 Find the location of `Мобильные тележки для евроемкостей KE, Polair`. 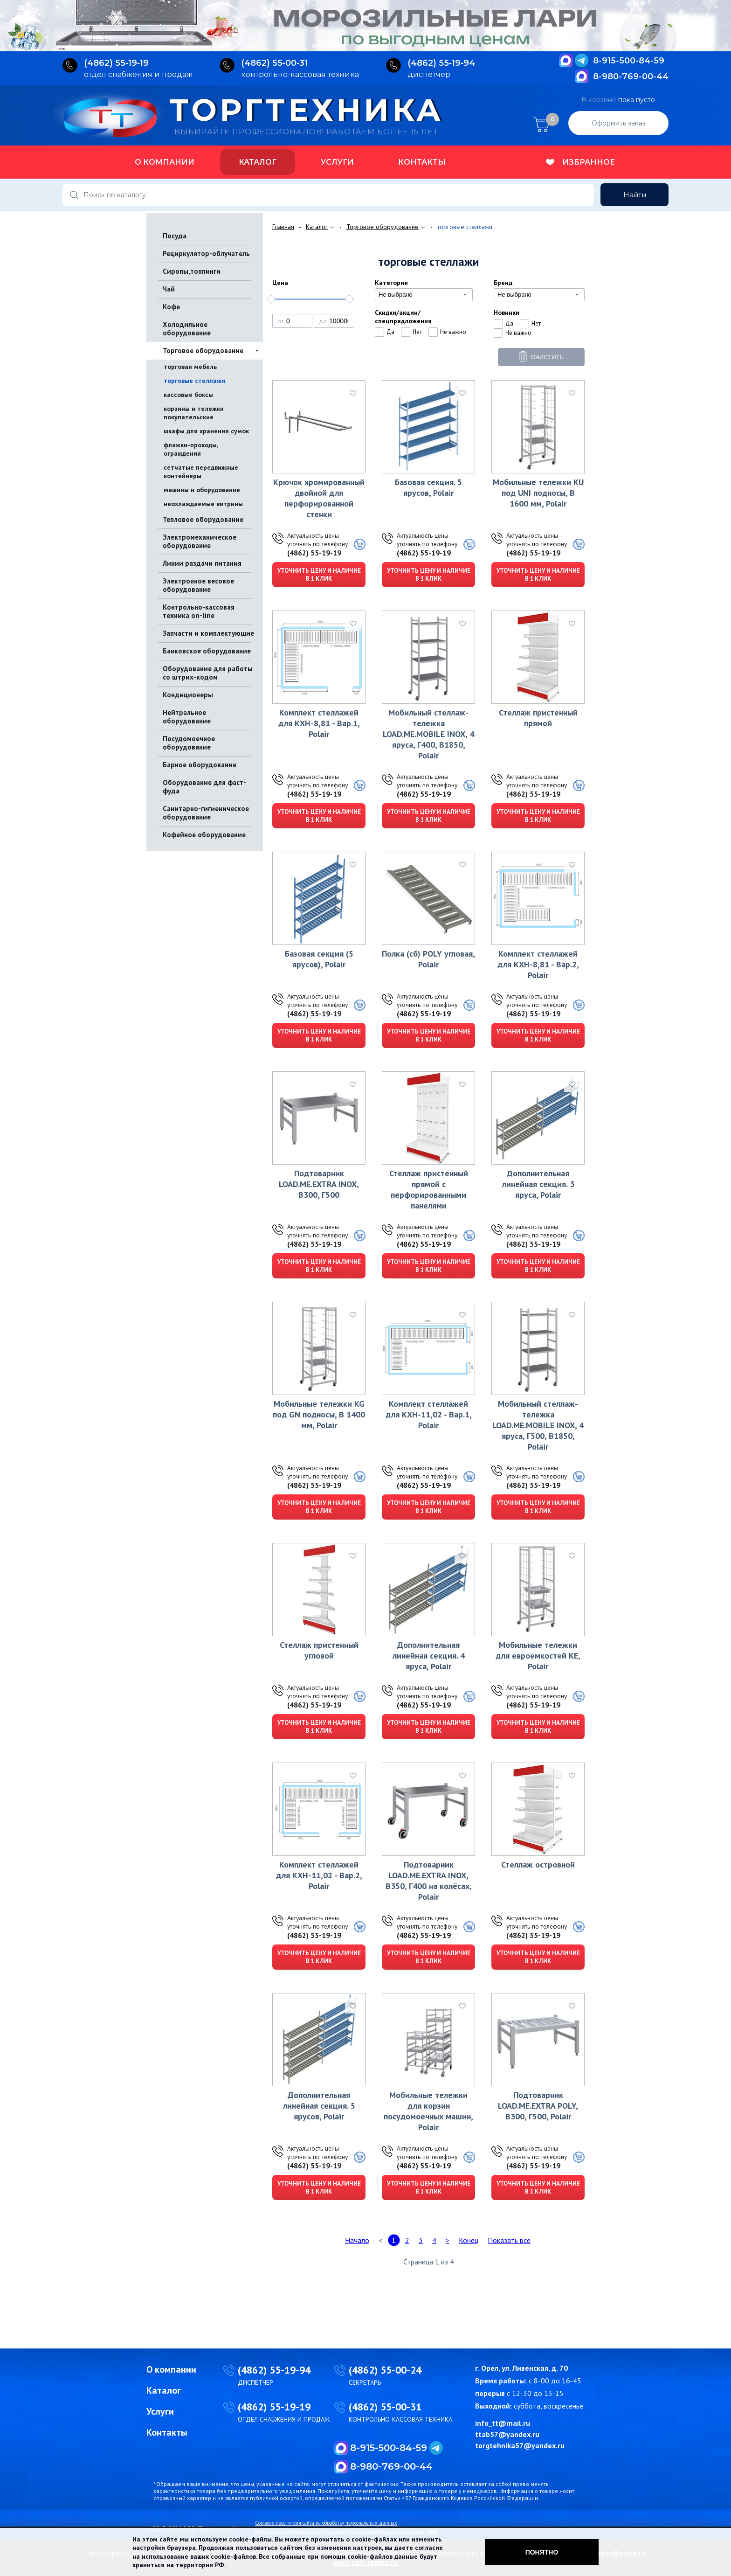

Мобильные тележки для евроемкостей KE, Polair is located at coordinates (538, 1655).